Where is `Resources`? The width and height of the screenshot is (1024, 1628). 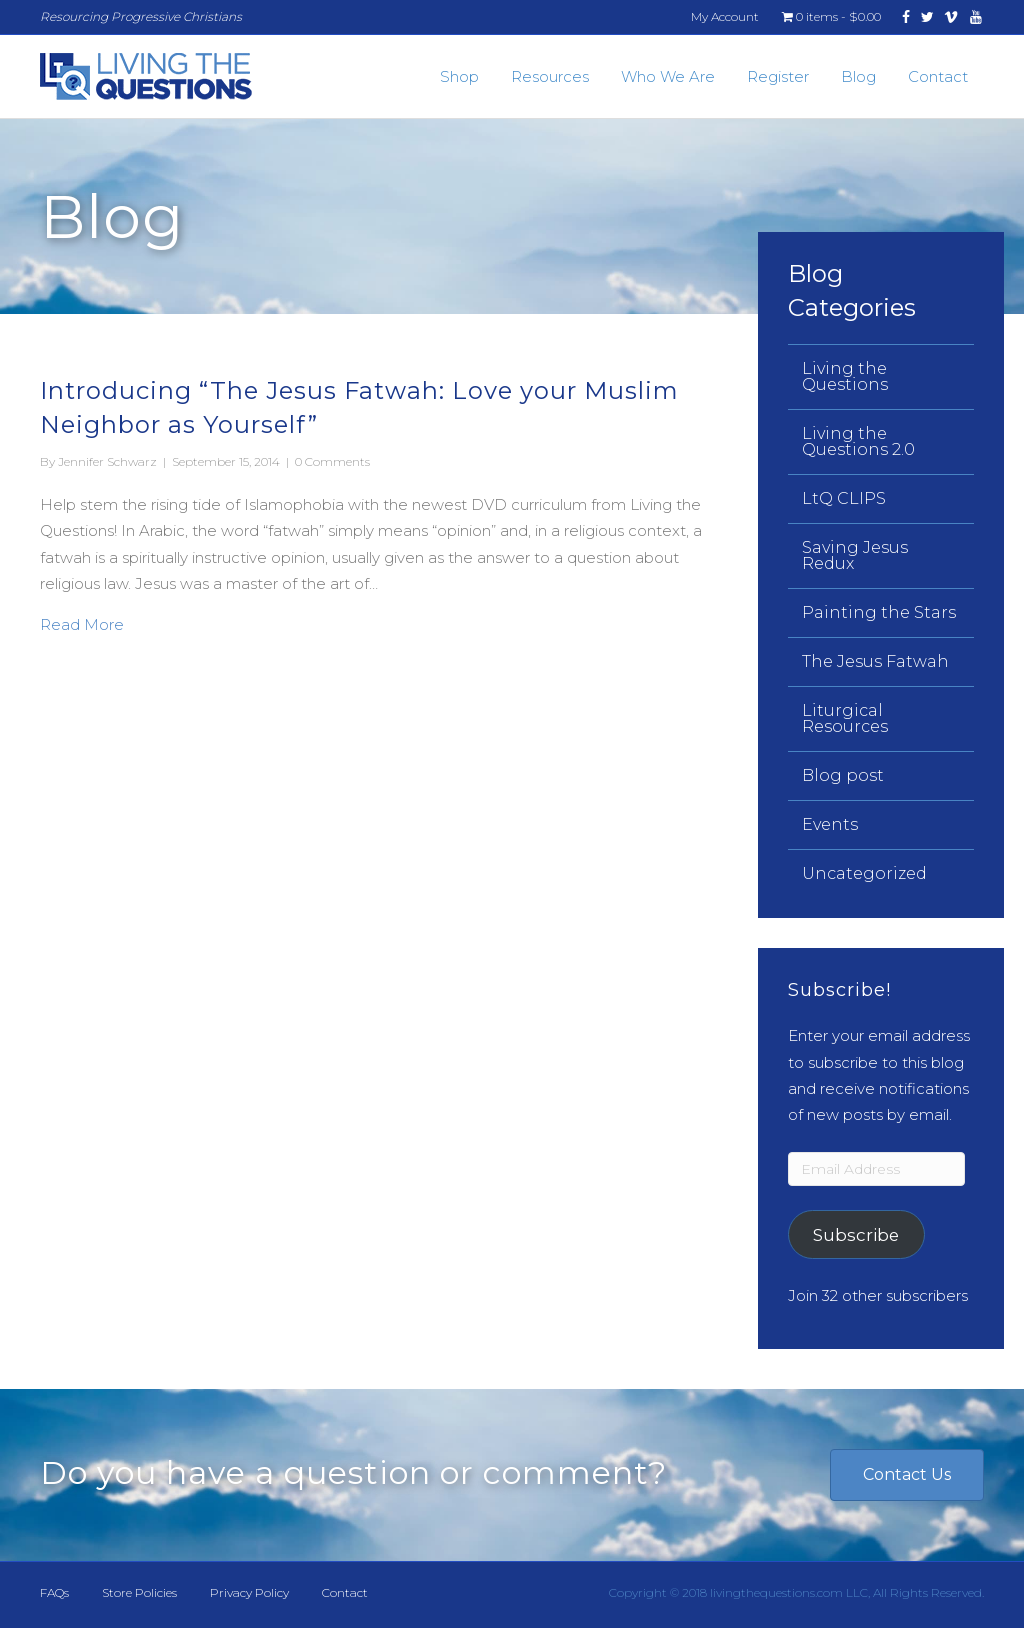 Resources is located at coordinates (550, 76).